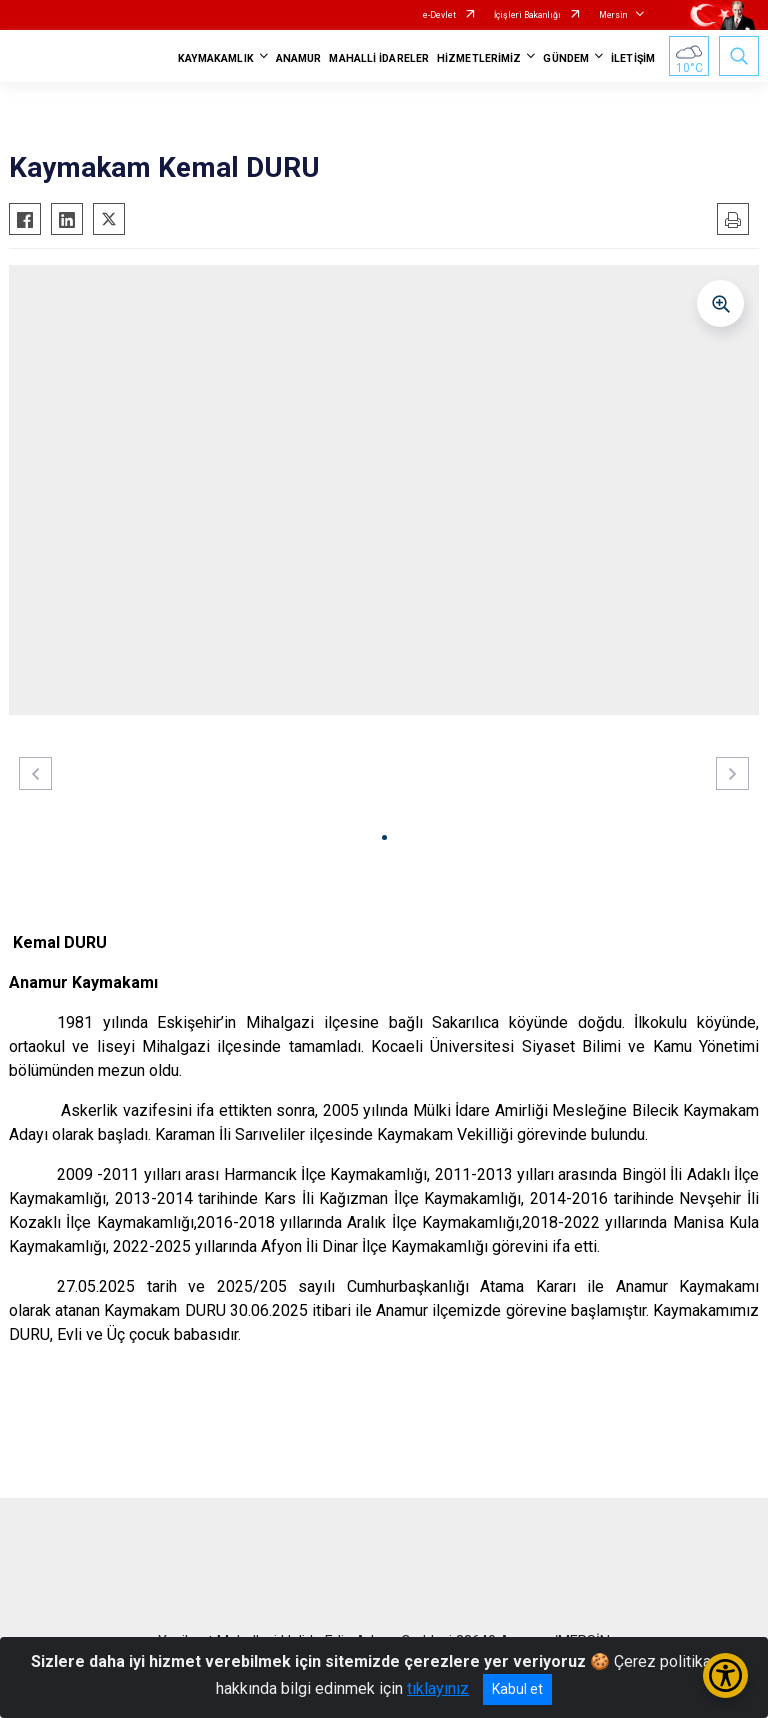 This screenshot has height=1718, width=768. Describe the element at coordinates (527, 15) in the screenshot. I see `İçişleri Bakanlığı` at that location.